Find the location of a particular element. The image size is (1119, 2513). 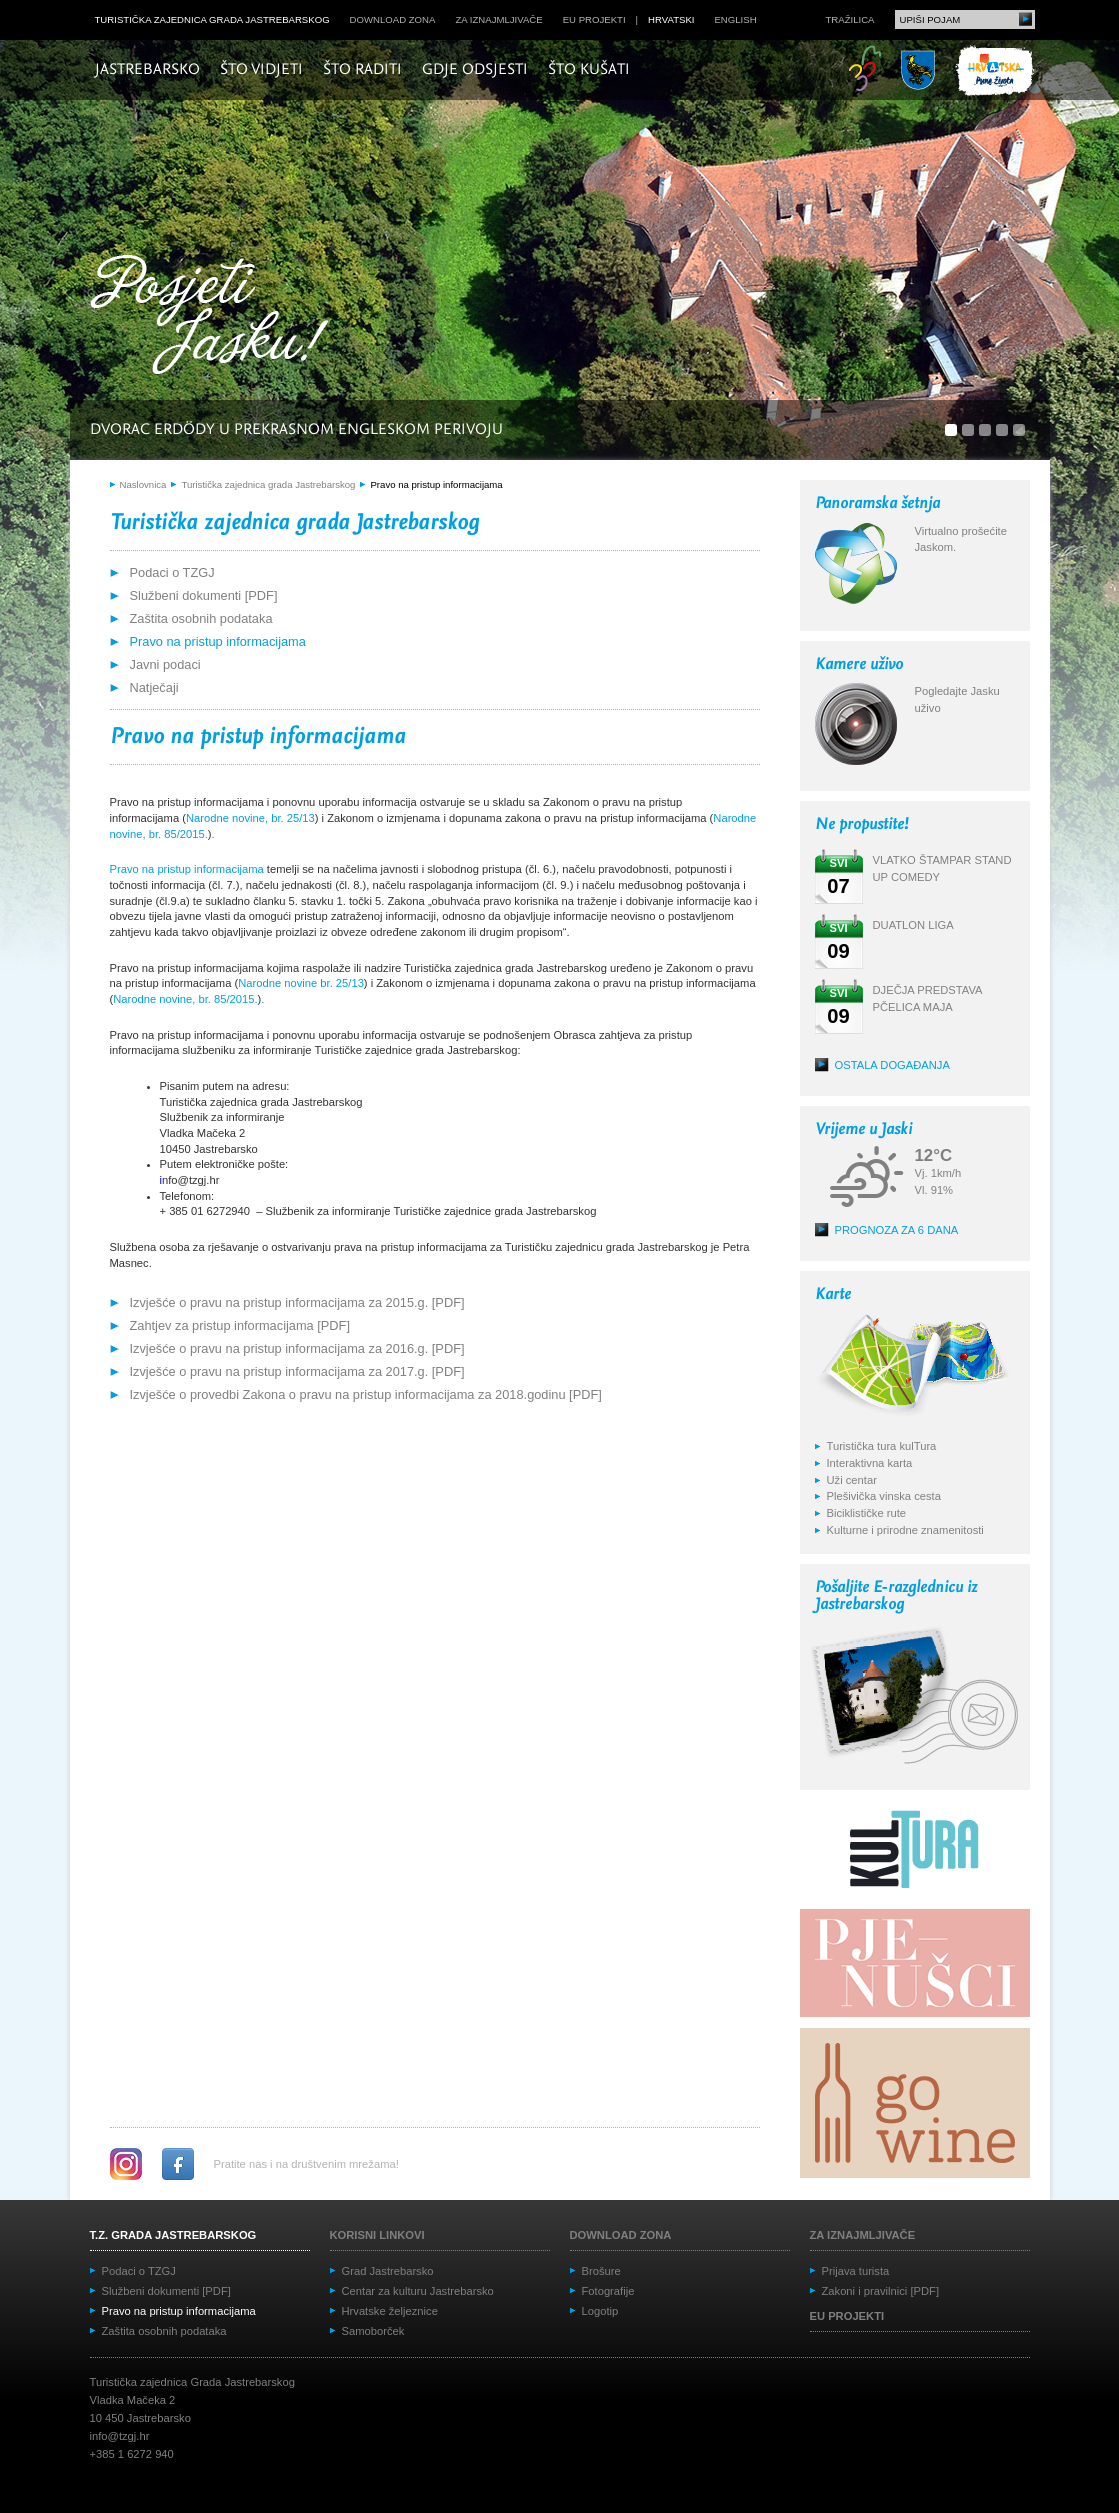

Zakoni i pravilnici [PDF] is located at coordinates (881, 2291).